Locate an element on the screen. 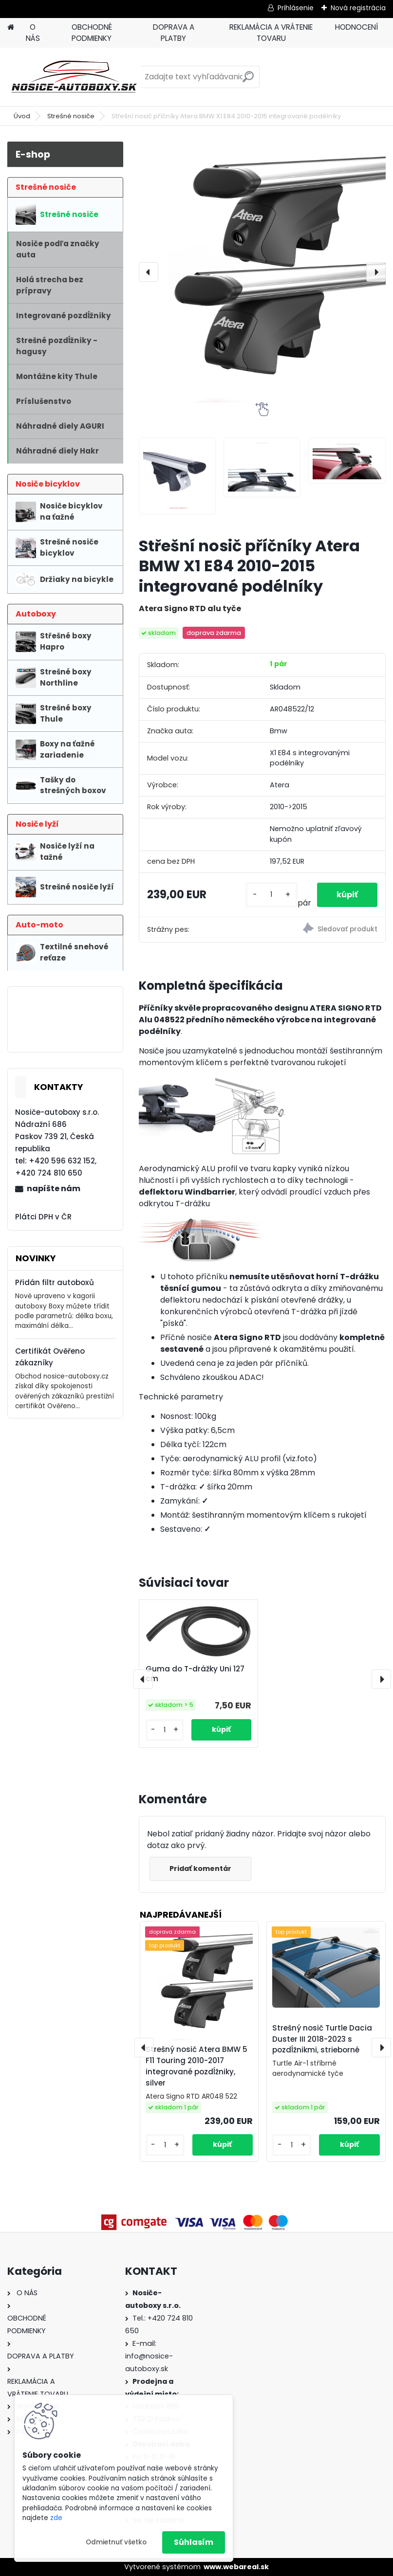 The height and width of the screenshot is (2576, 393). HODNOCENÍ is located at coordinates (356, 27).